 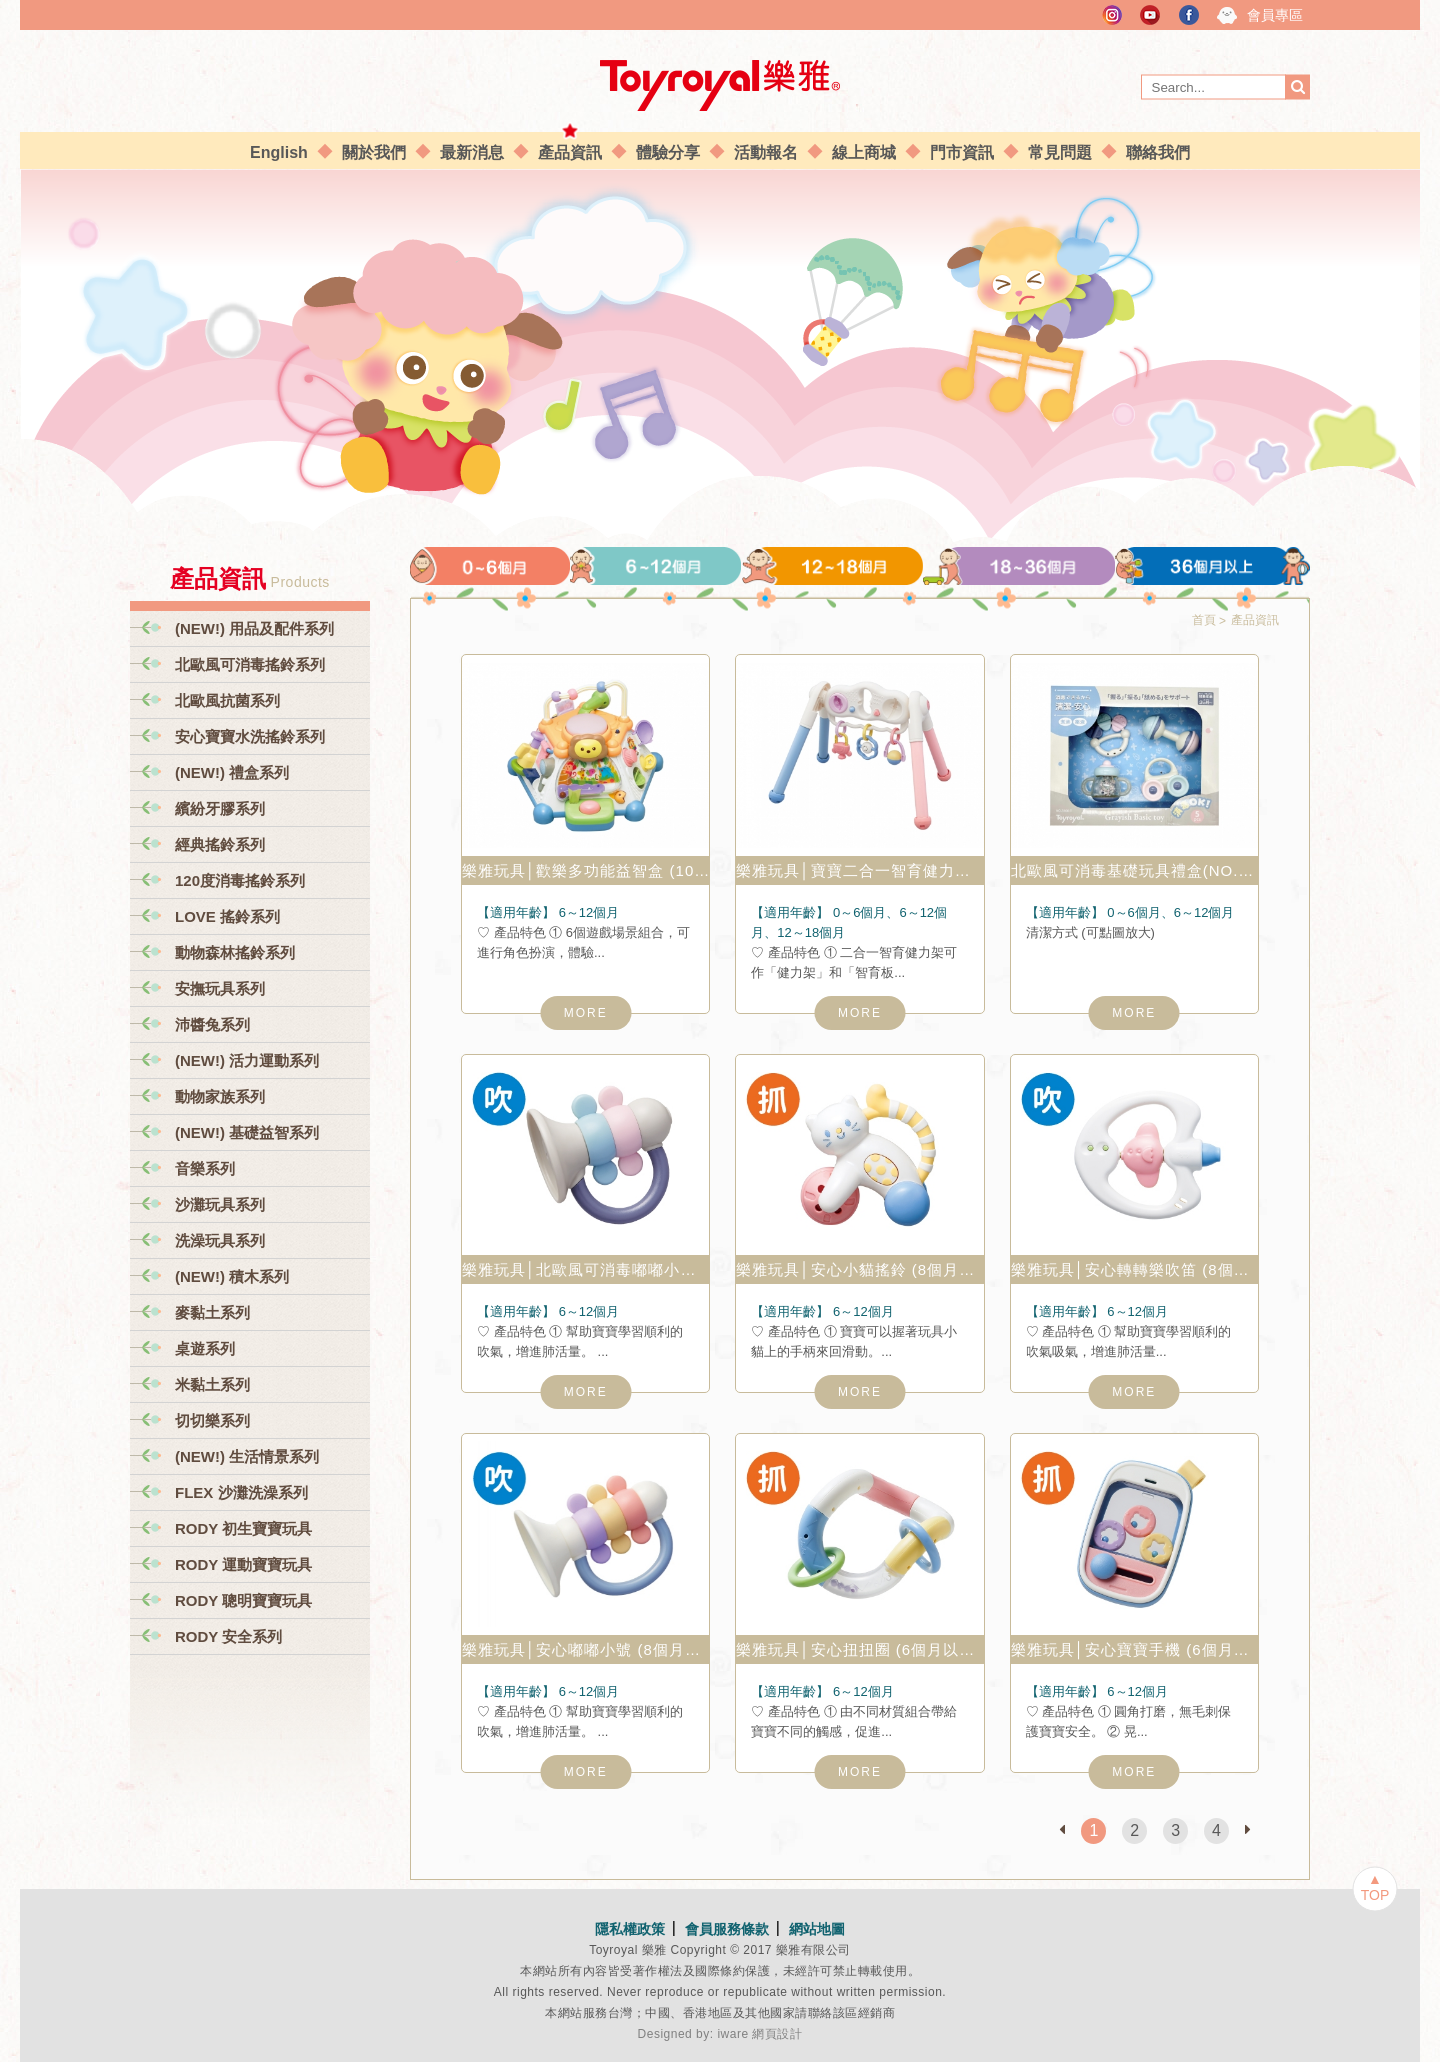 What do you see at coordinates (220, 1204) in the screenshot?
I see `沙灘玩具系列` at bounding box center [220, 1204].